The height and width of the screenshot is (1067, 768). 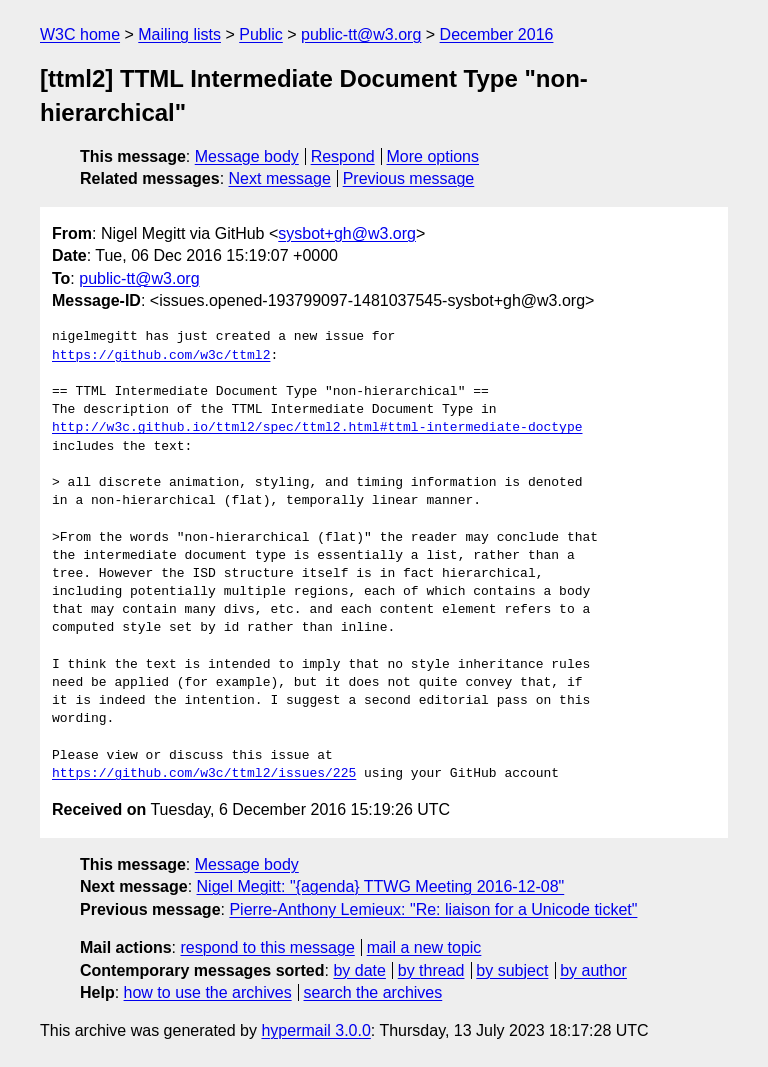 What do you see at coordinates (424, 947) in the screenshot?
I see `mail a new topic` at bounding box center [424, 947].